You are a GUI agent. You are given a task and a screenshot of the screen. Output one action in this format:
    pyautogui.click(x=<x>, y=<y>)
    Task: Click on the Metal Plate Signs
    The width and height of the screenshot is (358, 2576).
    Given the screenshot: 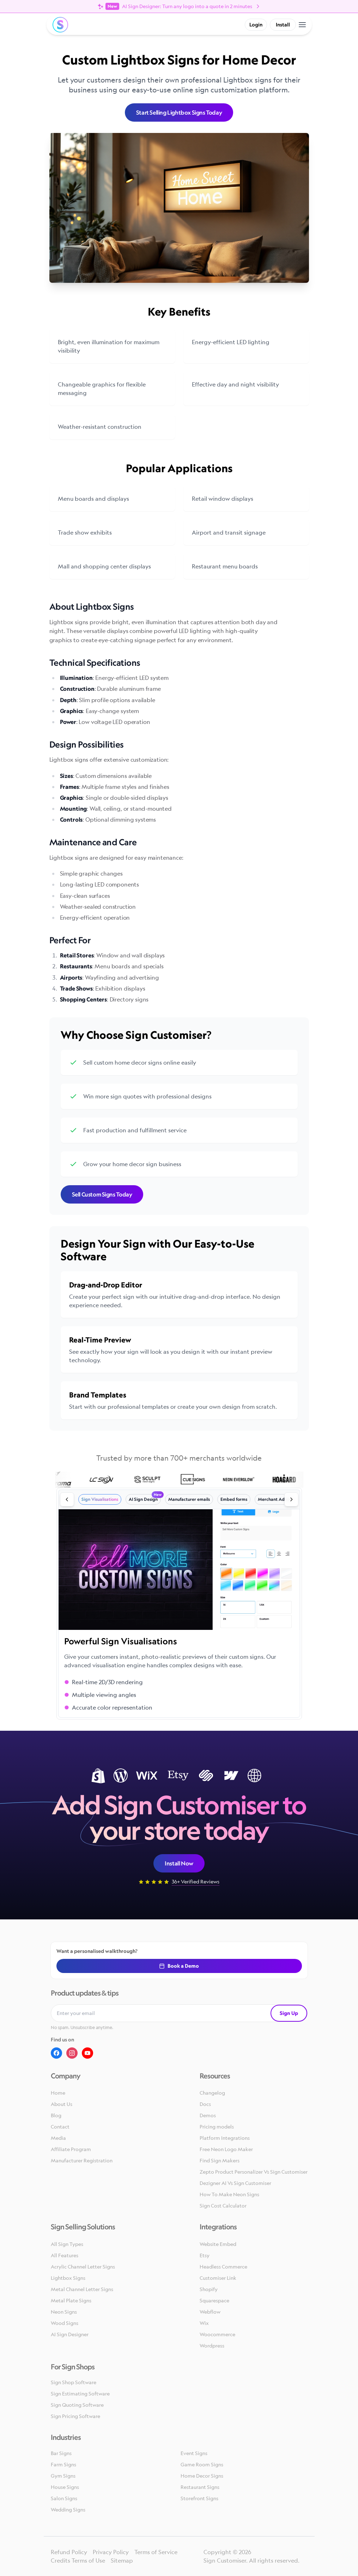 What is the action you would take?
    pyautogui.click(x=71, y=2300)
    